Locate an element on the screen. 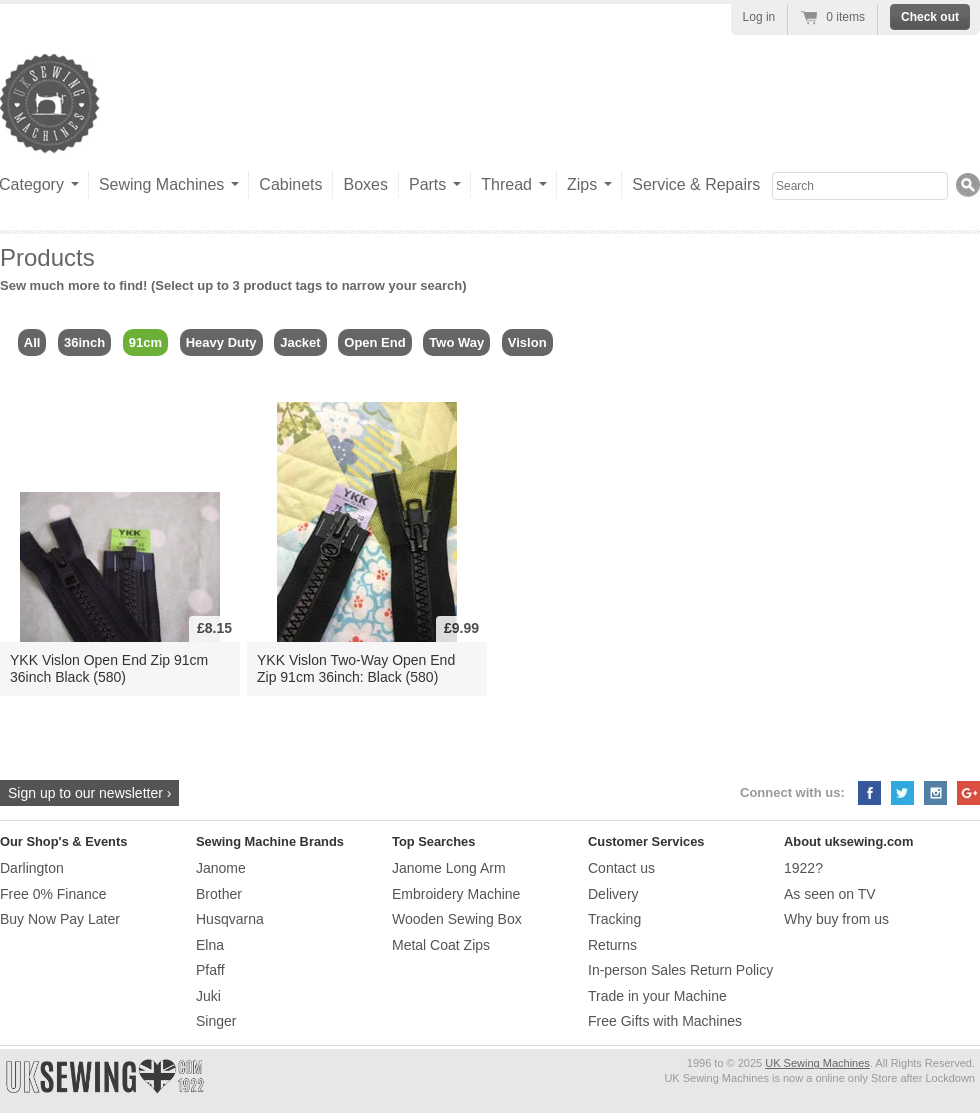 Image resolution: width=980 pixels, height=1117 pixels. Janome is located at coordinates (221, 868).